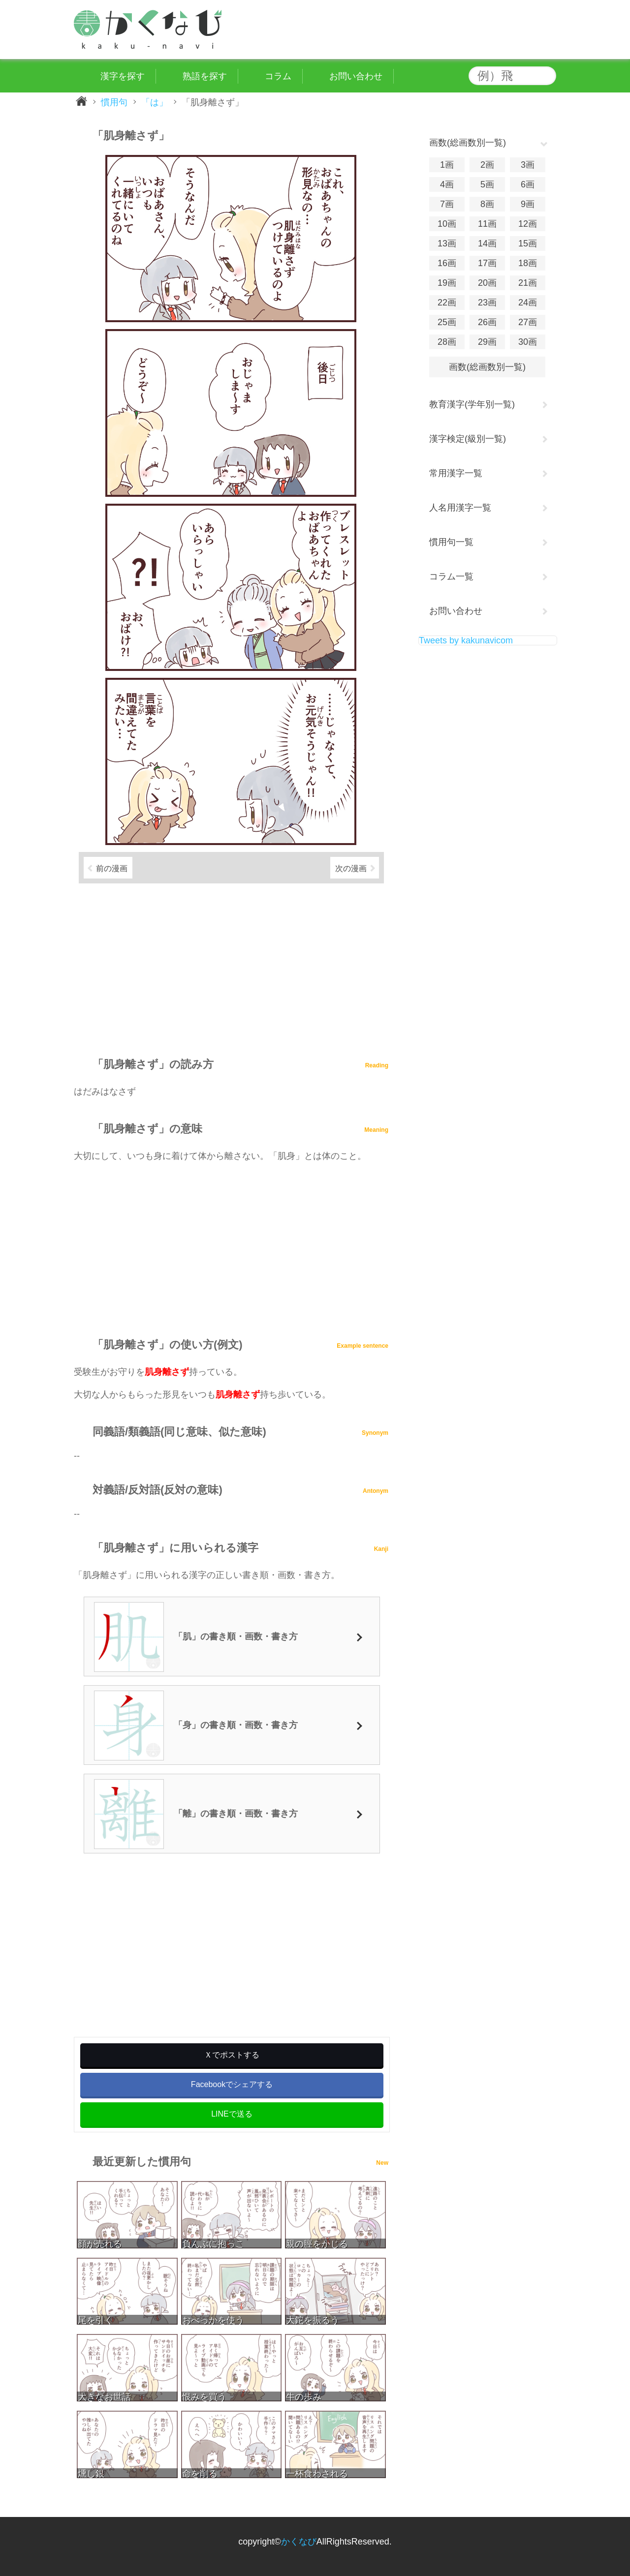 The width and height of the screenshot is (630, 2576). Describe the element at coordinates (447, 342) in the screenshot. I see `28画` at that location.